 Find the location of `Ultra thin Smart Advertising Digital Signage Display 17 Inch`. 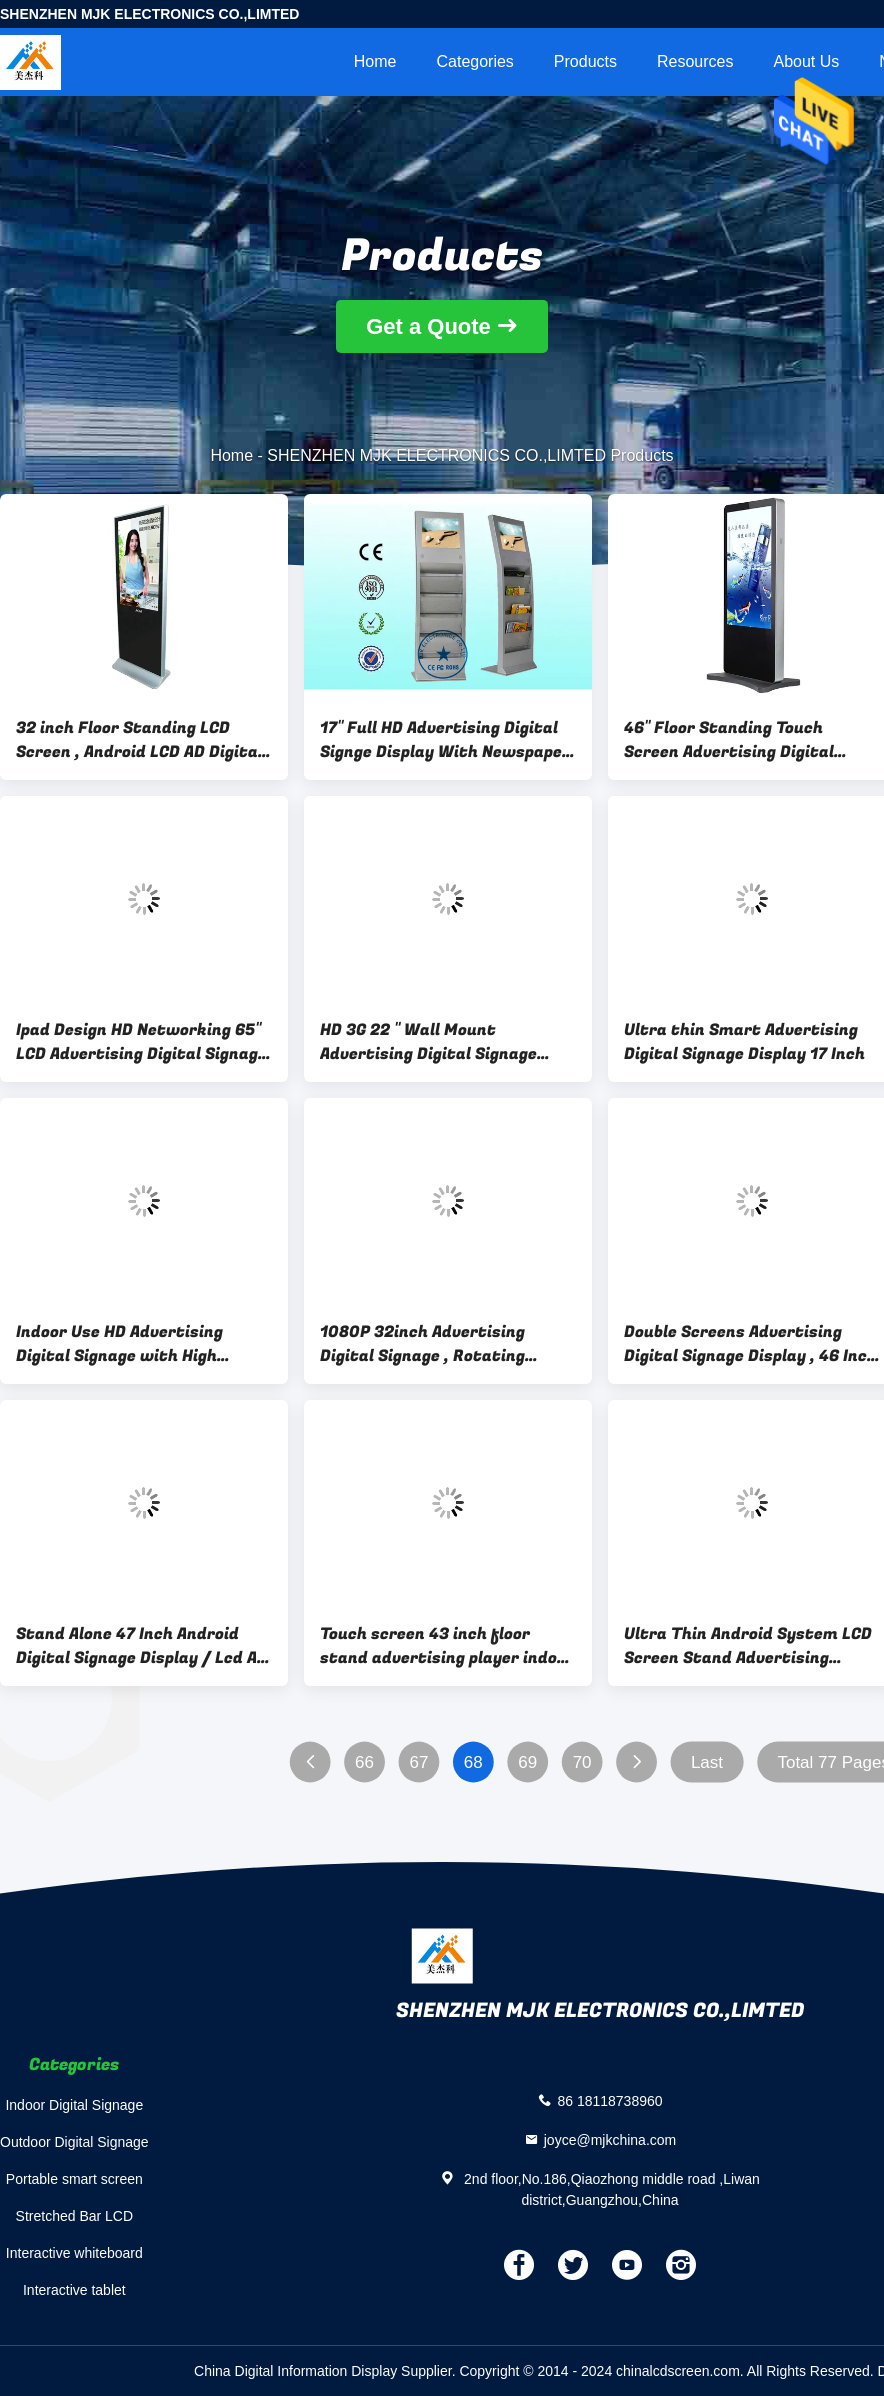

Ultra thin Smart Advertising Digital Signage Display 17 Inch is located at coordinates (744, 1042).